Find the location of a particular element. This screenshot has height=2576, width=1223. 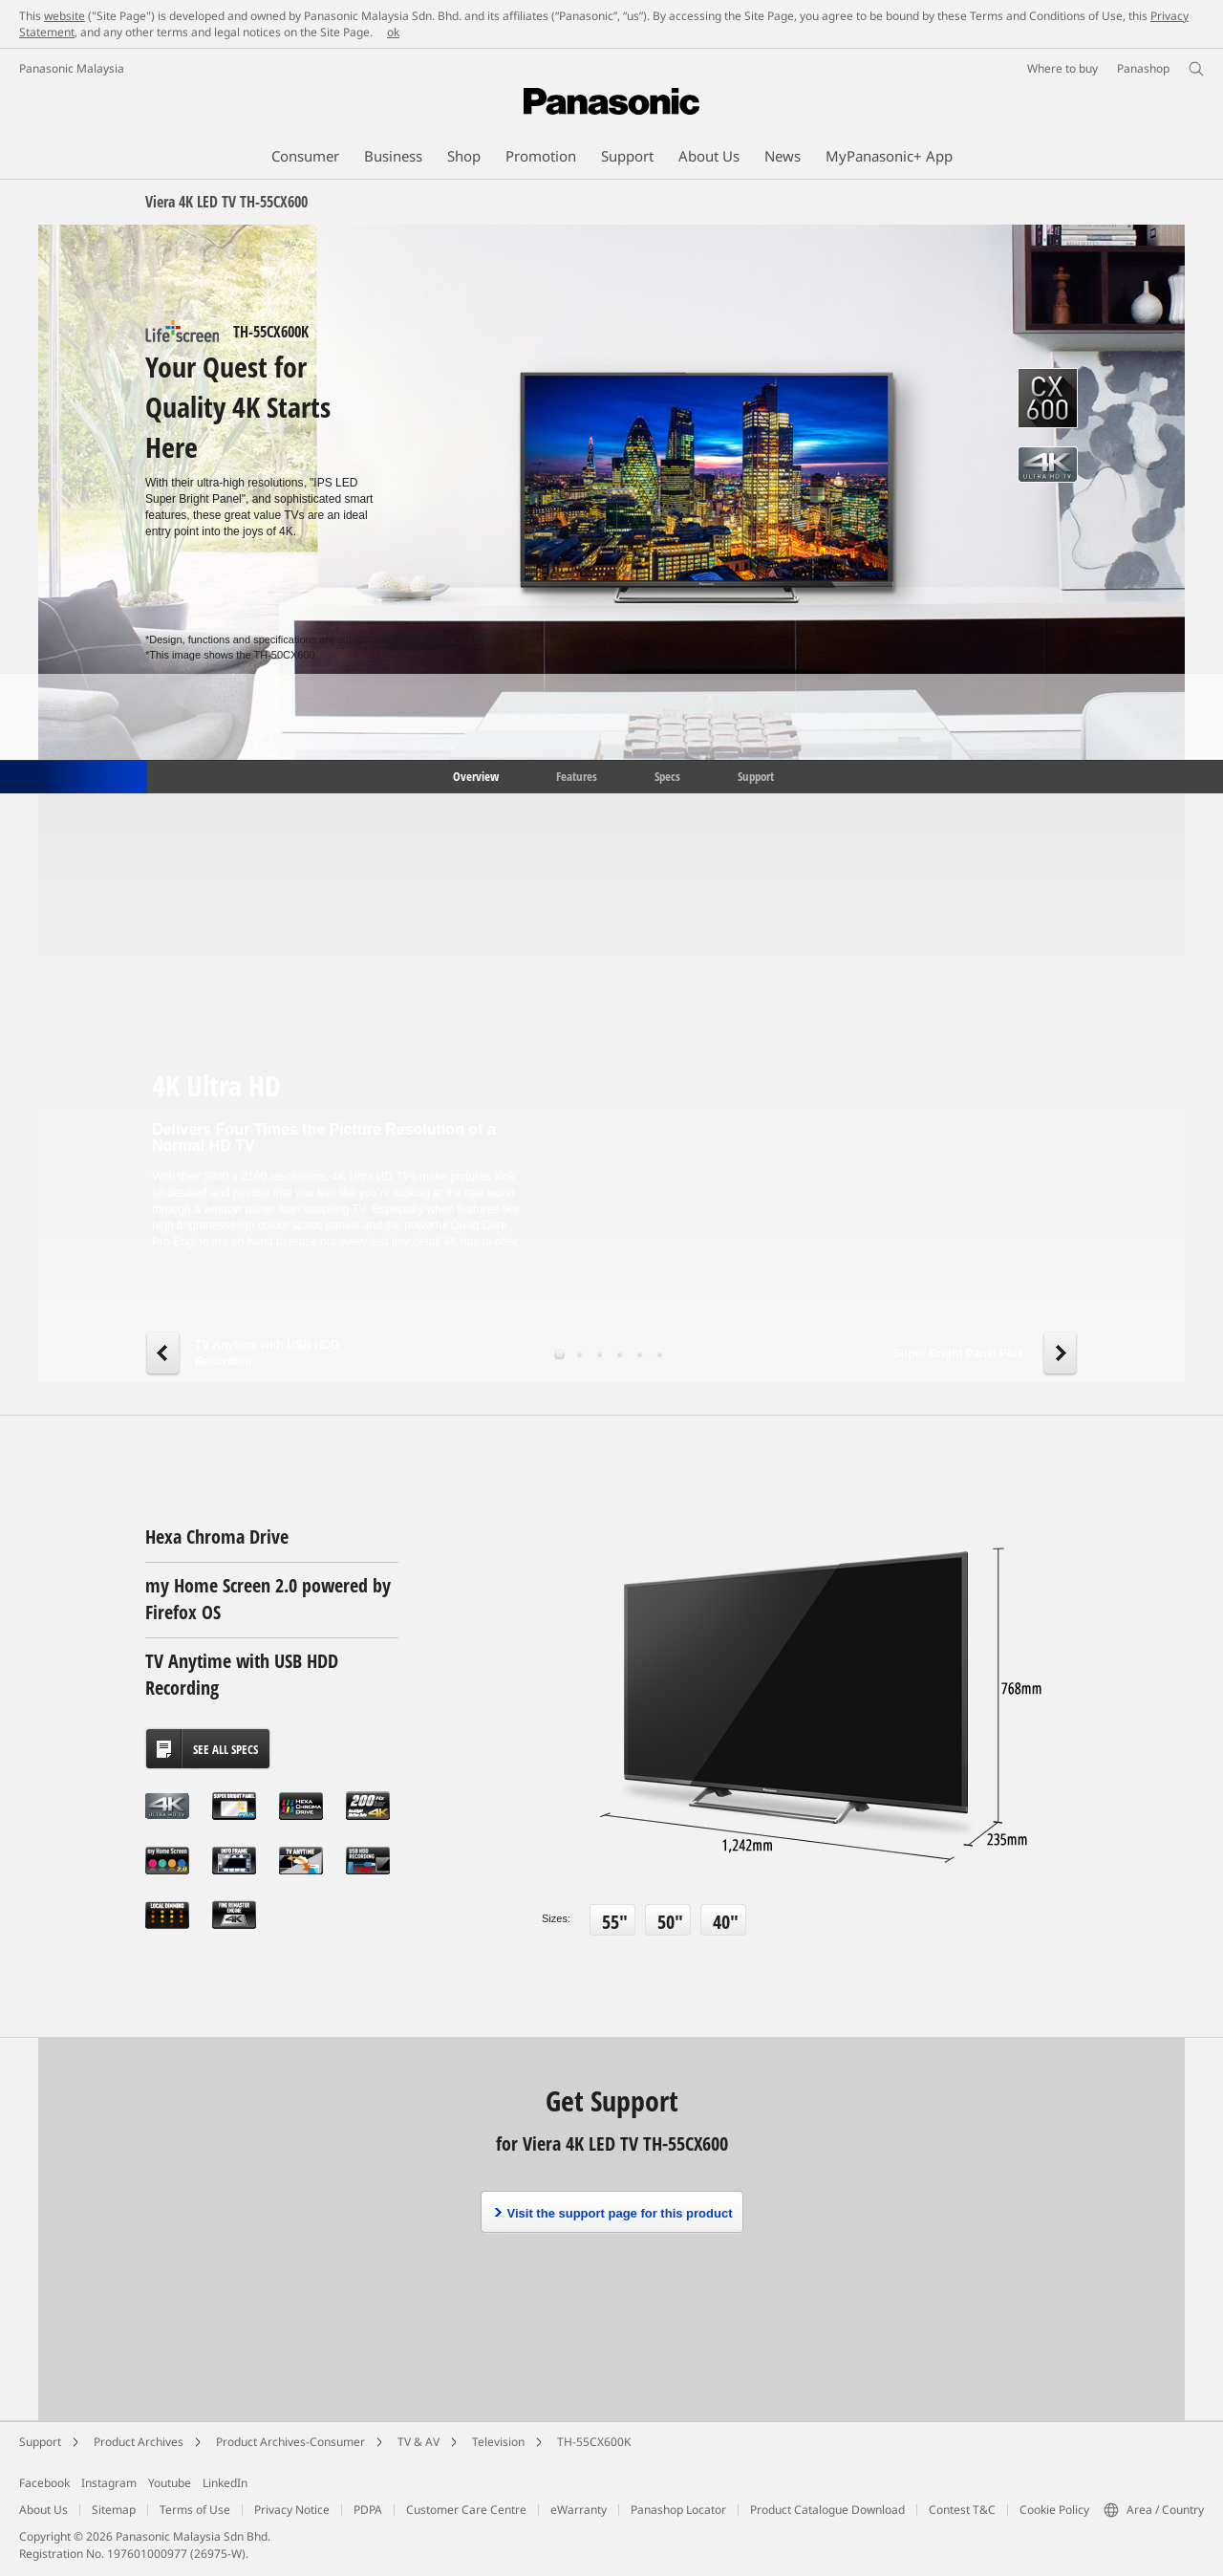

Product Archives-Consumer is located at coordinates (290, 2442).